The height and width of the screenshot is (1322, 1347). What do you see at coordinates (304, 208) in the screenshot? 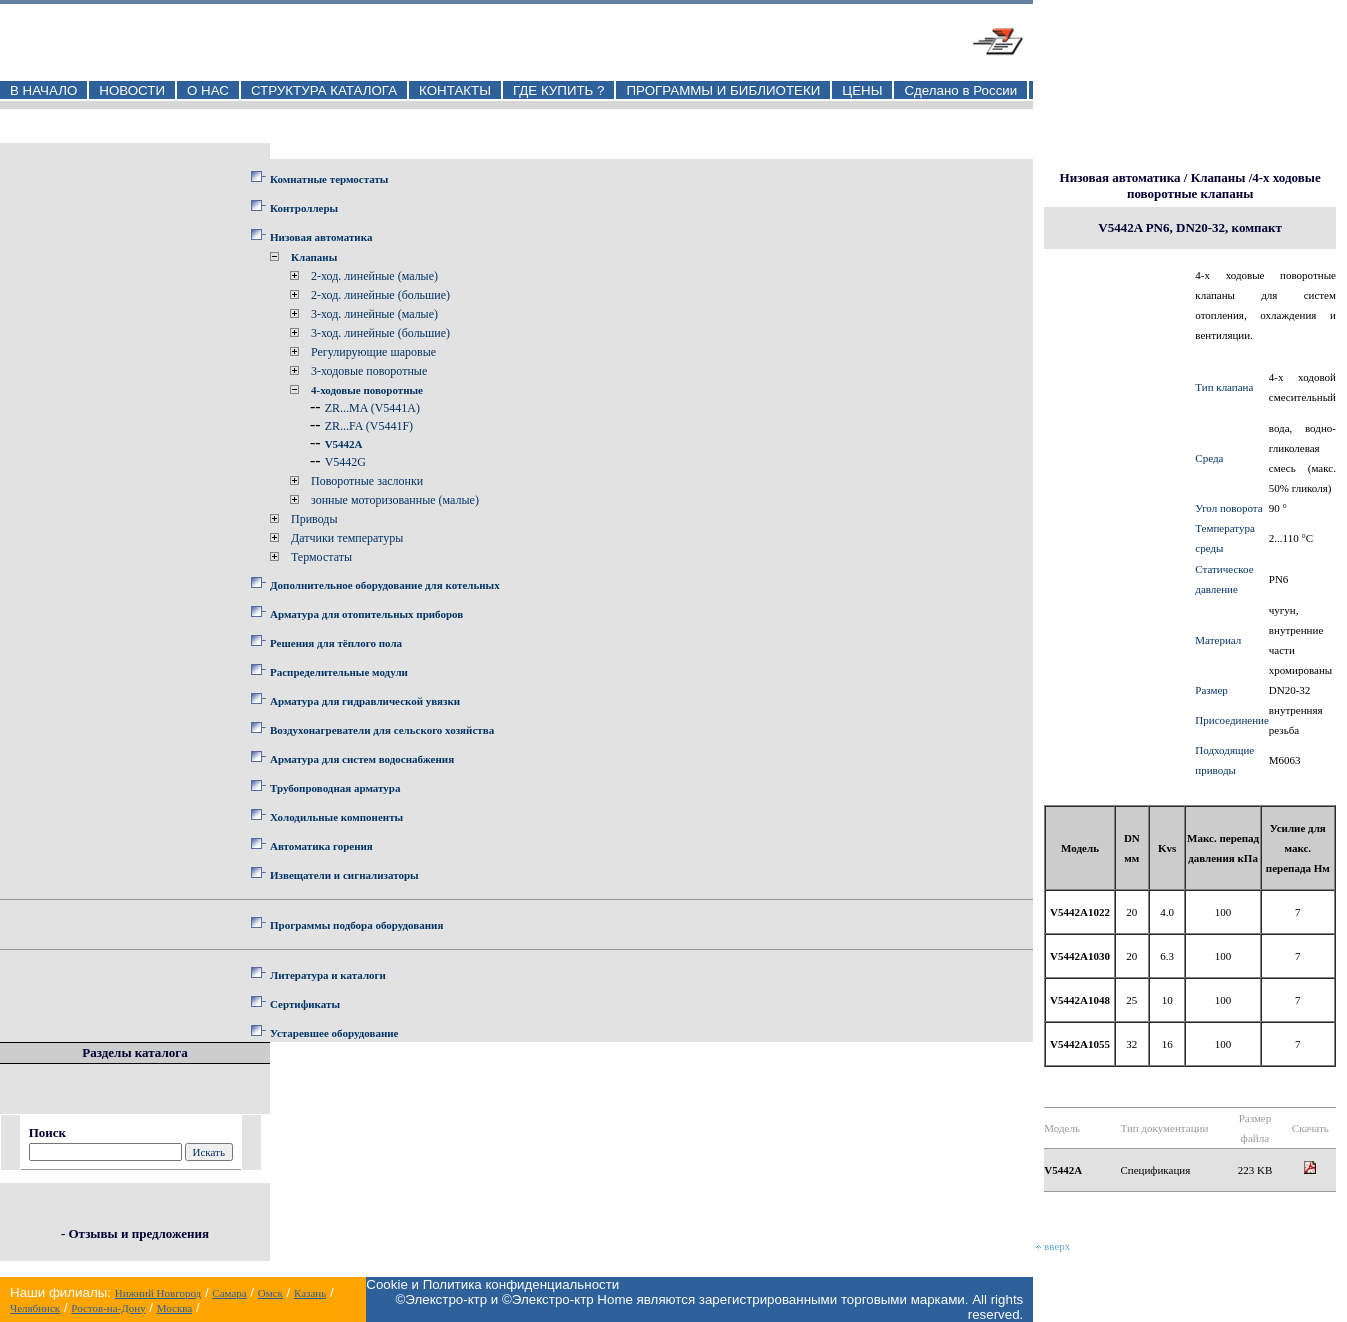
I see `Контроллеры` at bounding box center [304, 208].